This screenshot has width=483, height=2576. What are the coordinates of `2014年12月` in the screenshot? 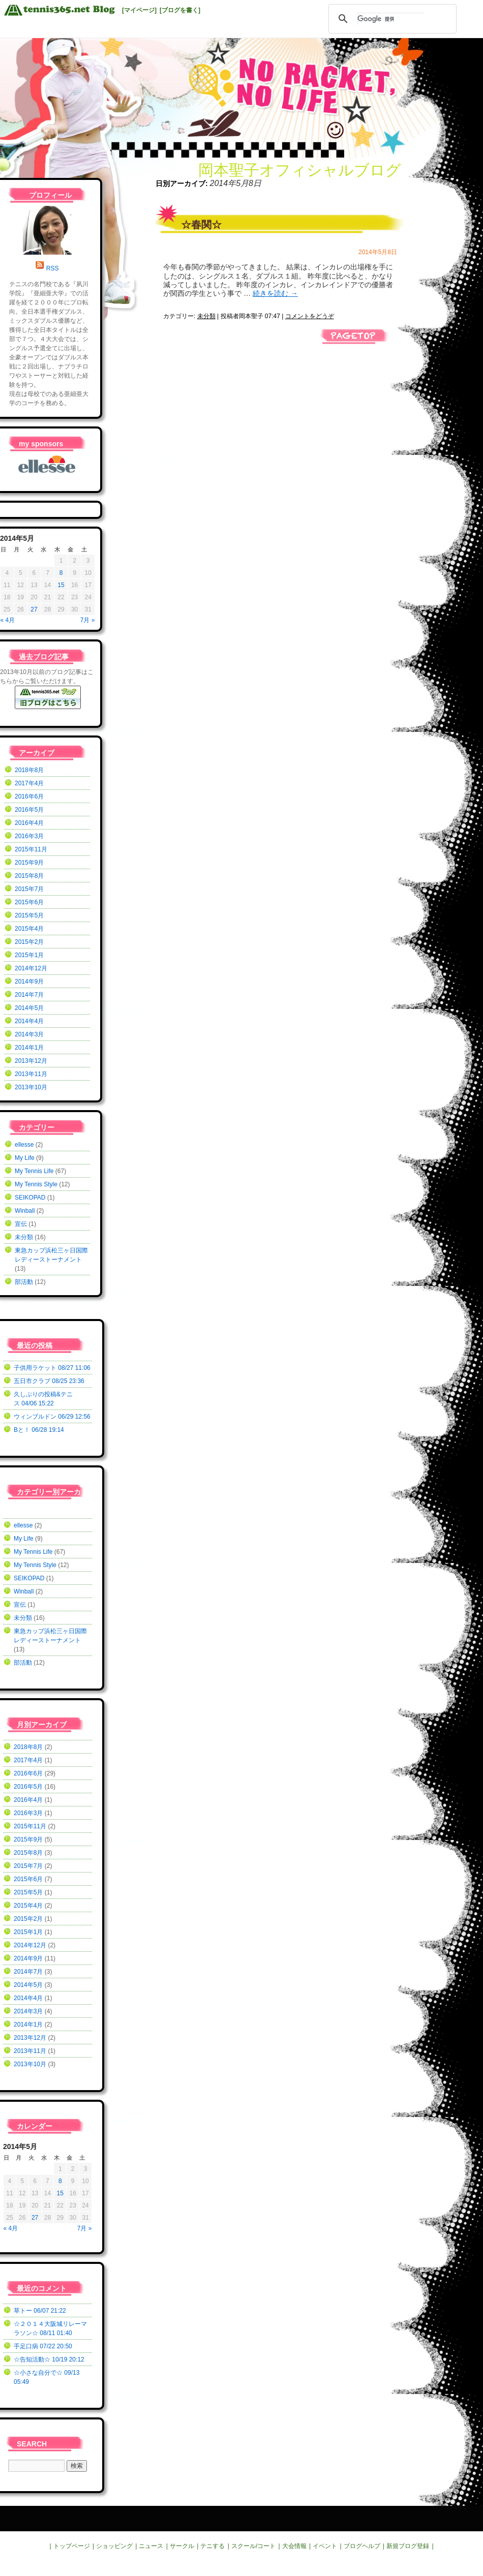 It's located at (31, 968).